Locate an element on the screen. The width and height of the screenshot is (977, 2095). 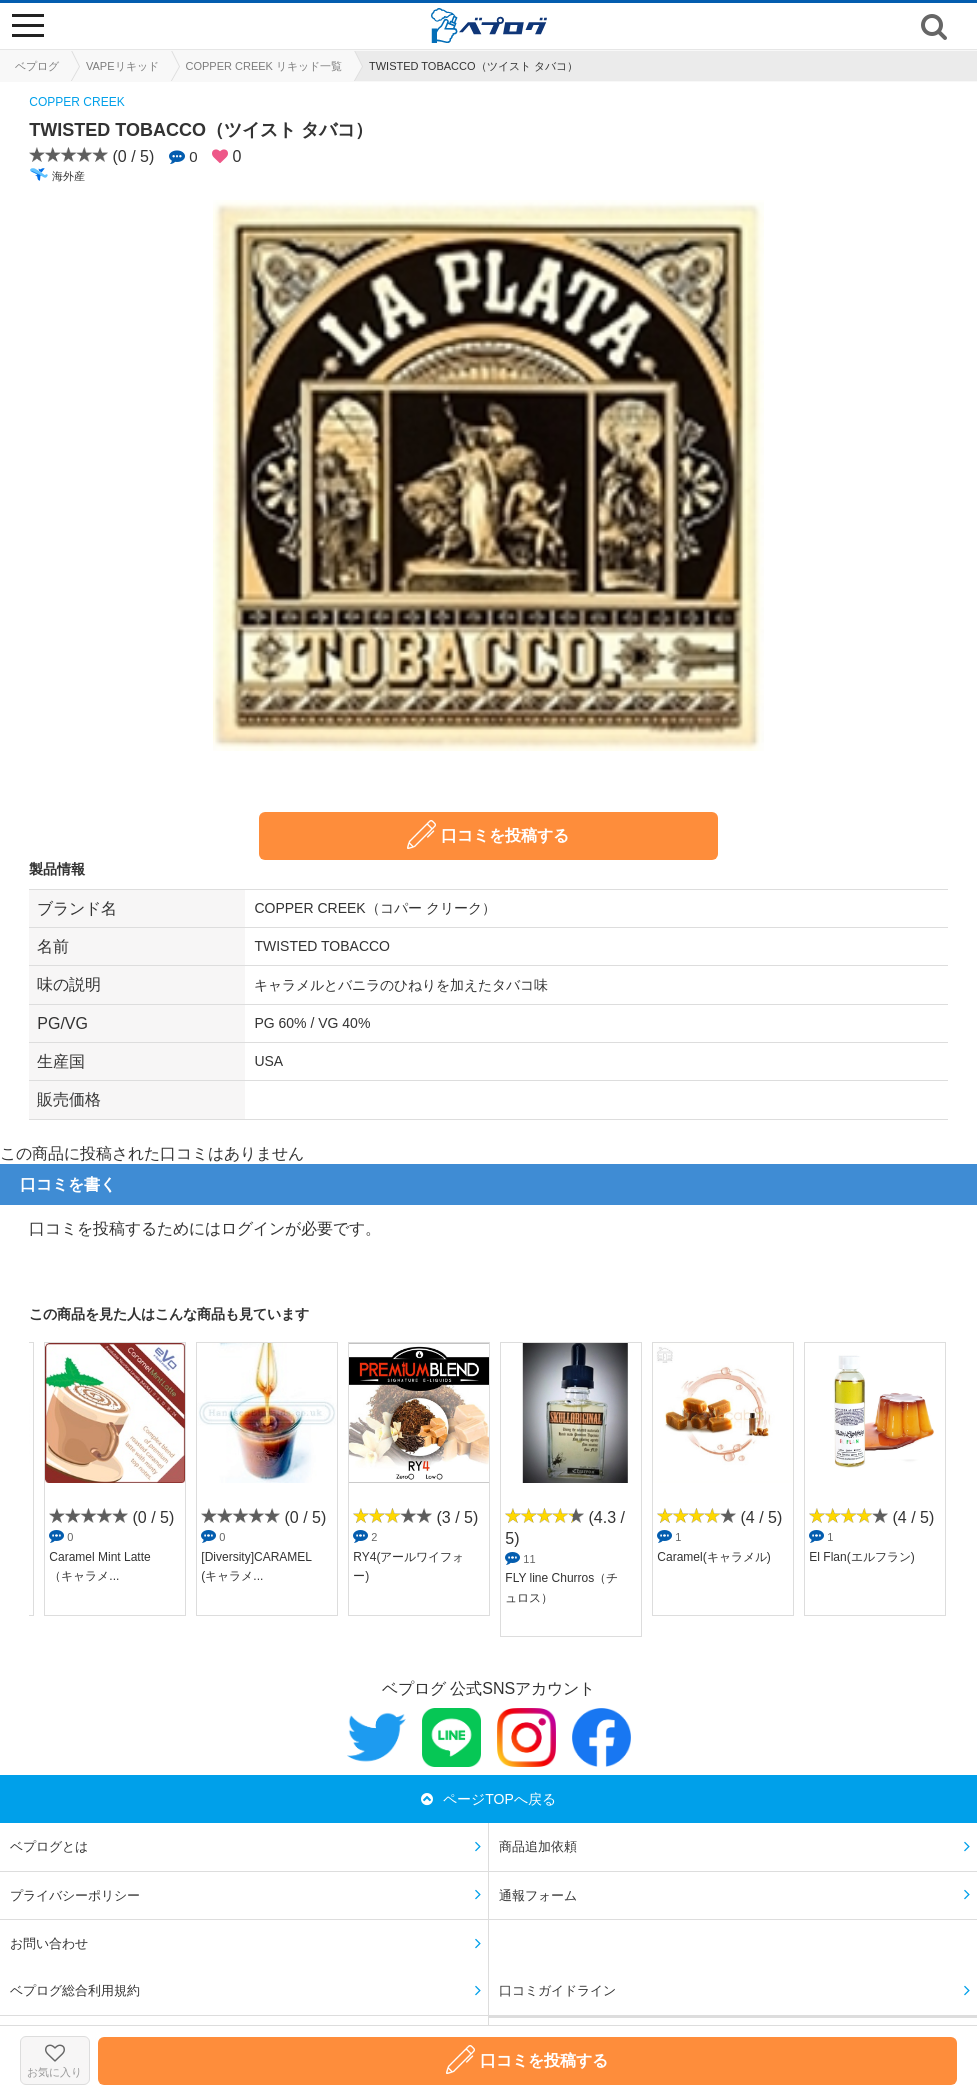
お問い合わせ is located at coordinates (49, 1943).